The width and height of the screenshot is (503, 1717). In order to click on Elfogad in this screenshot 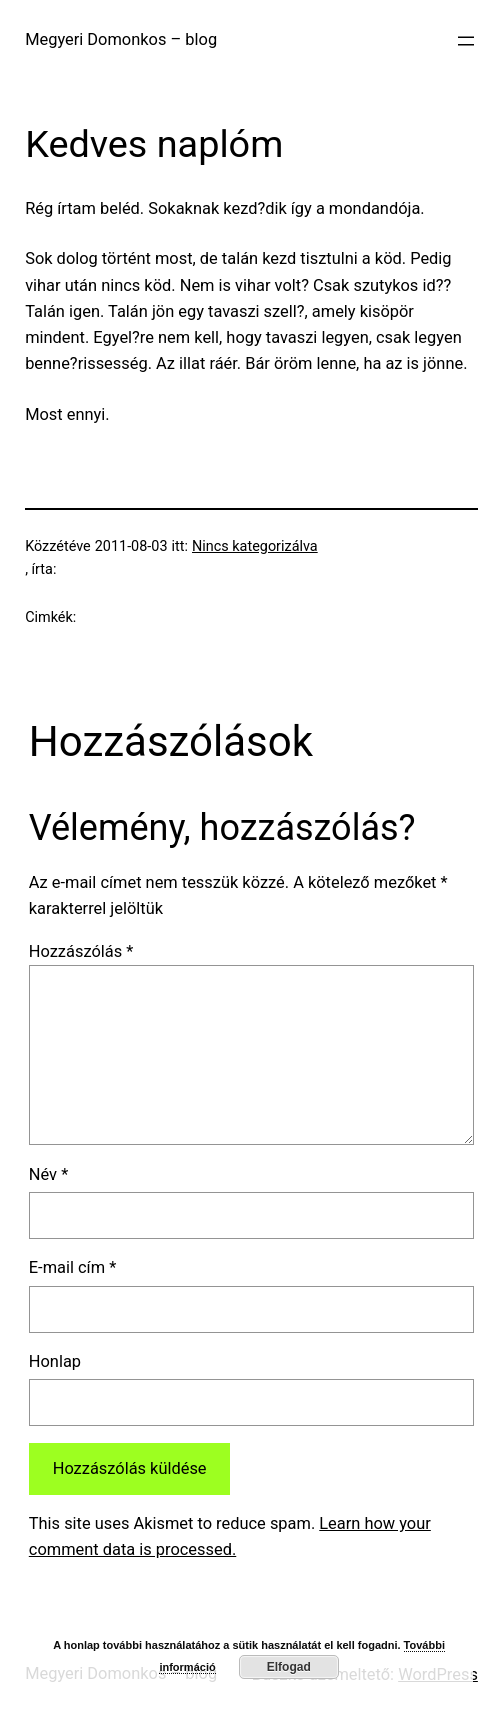, I will do `click(289, 1667)`.